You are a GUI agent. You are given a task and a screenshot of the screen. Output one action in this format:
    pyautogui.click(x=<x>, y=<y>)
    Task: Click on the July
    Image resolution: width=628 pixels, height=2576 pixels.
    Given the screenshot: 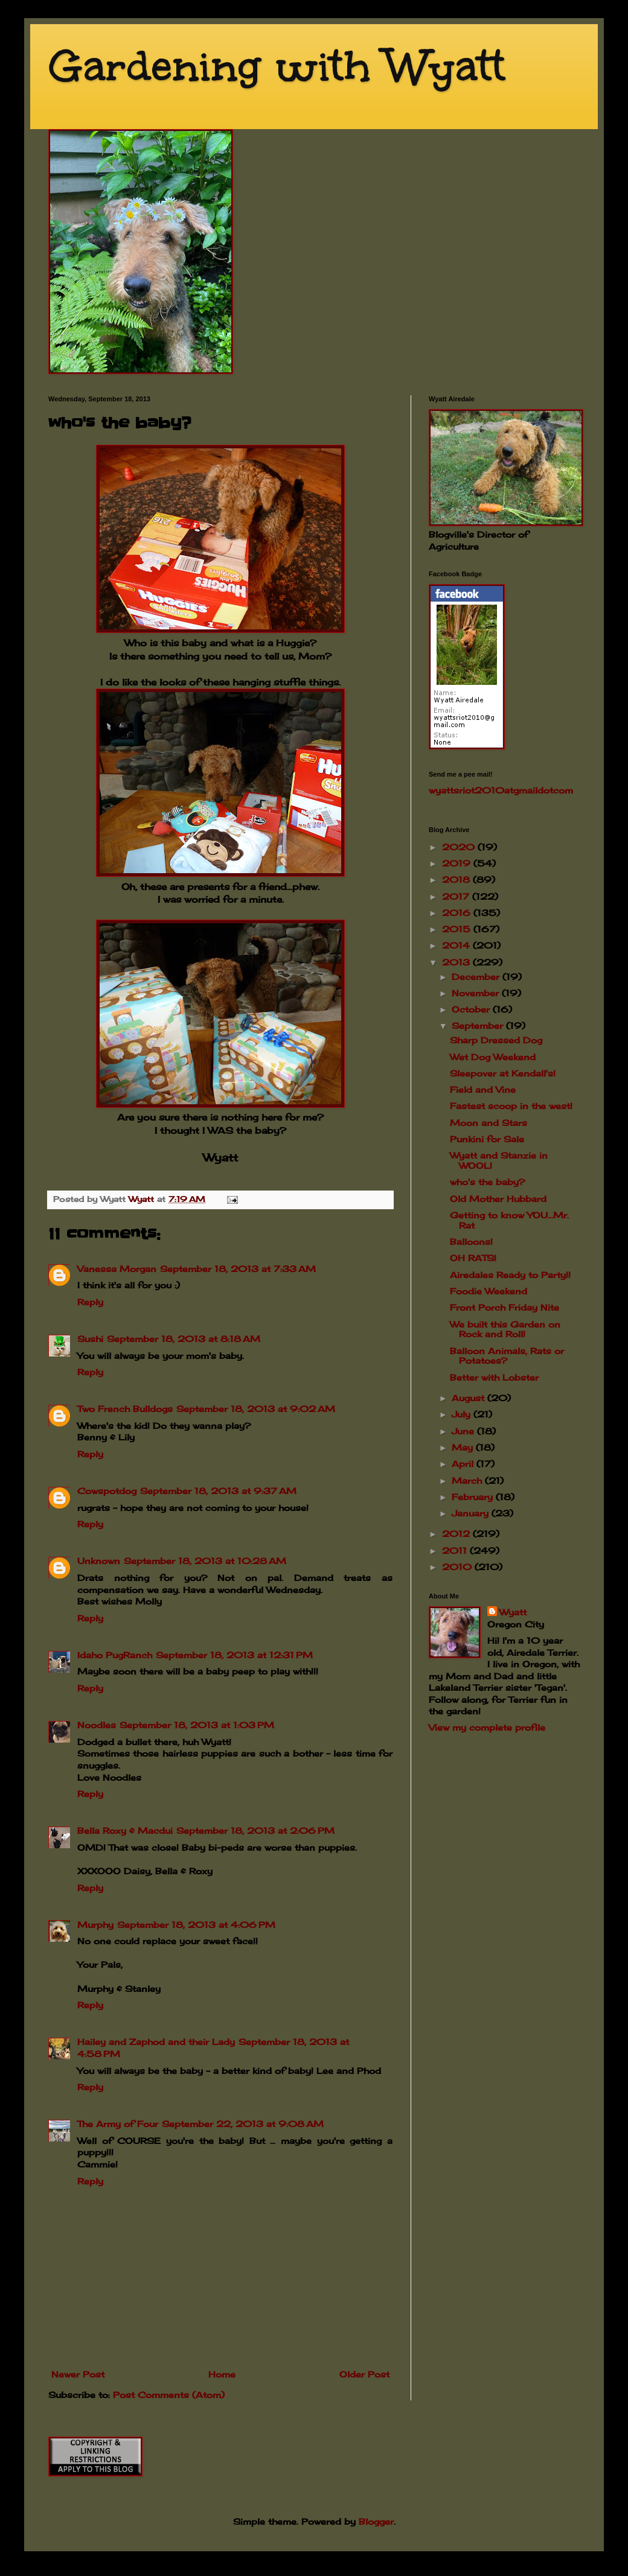 What is the action you would take?
    pyautogui.click(x=462, y=1414)
    